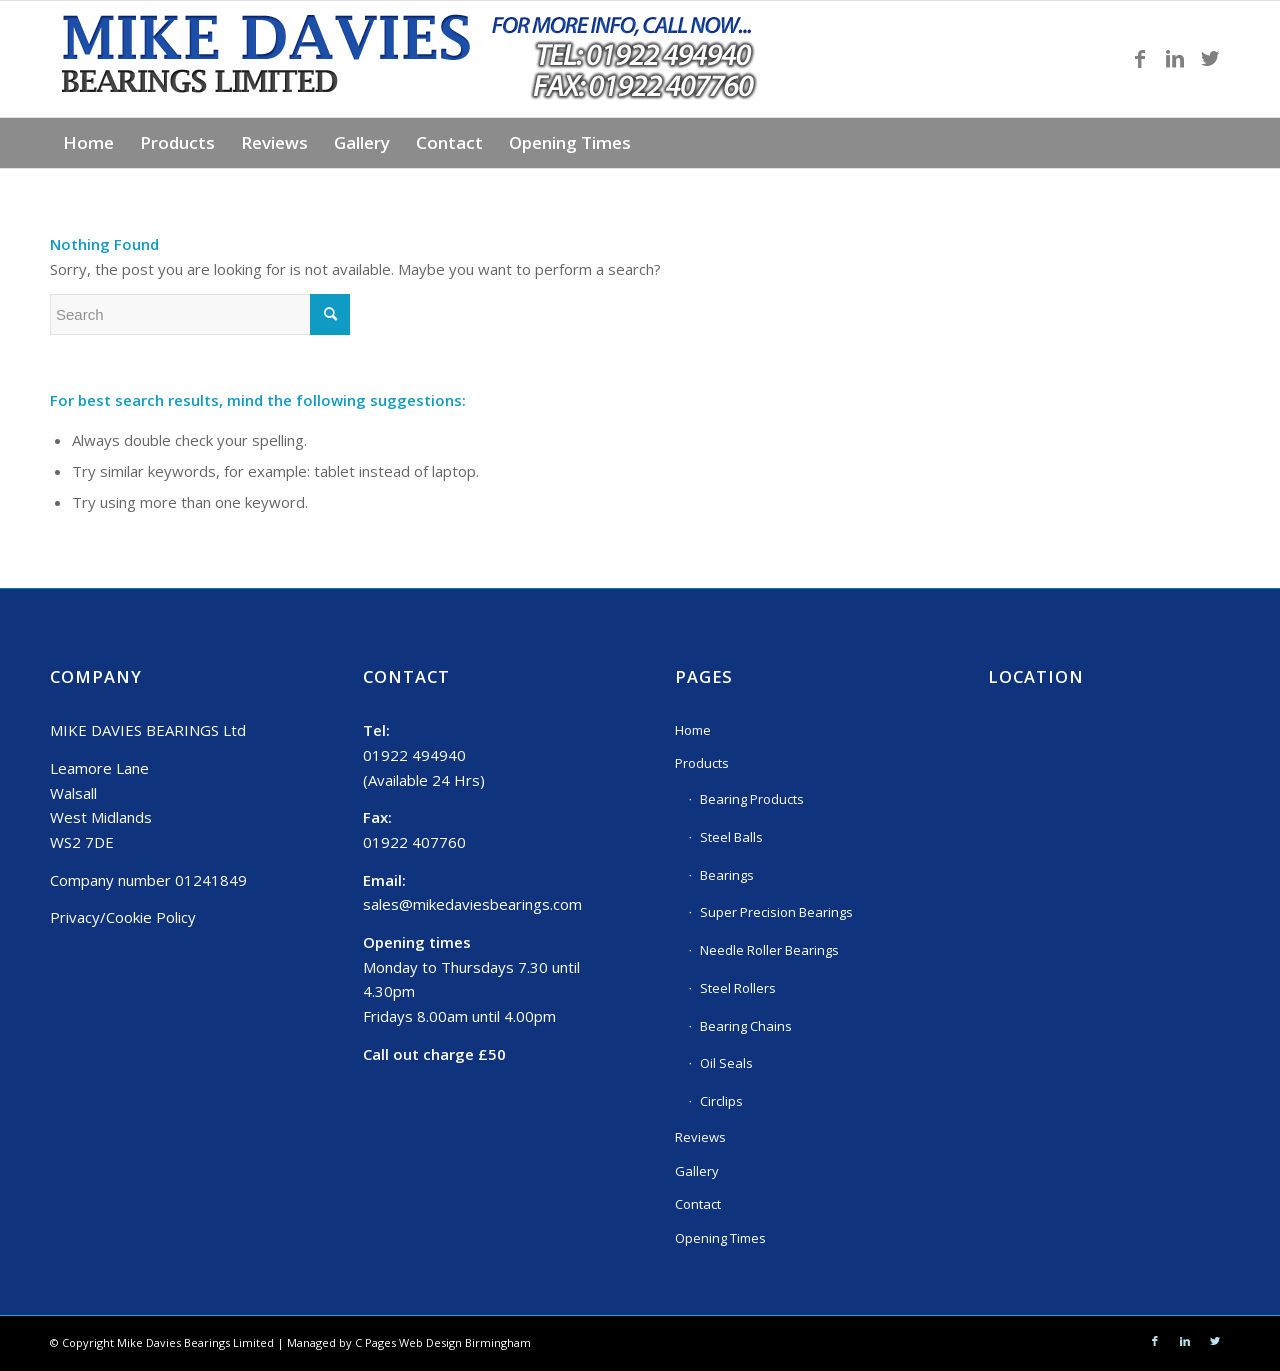 The image size is (1280, 1371). I want to click on [menuitem], so click(88, 143).